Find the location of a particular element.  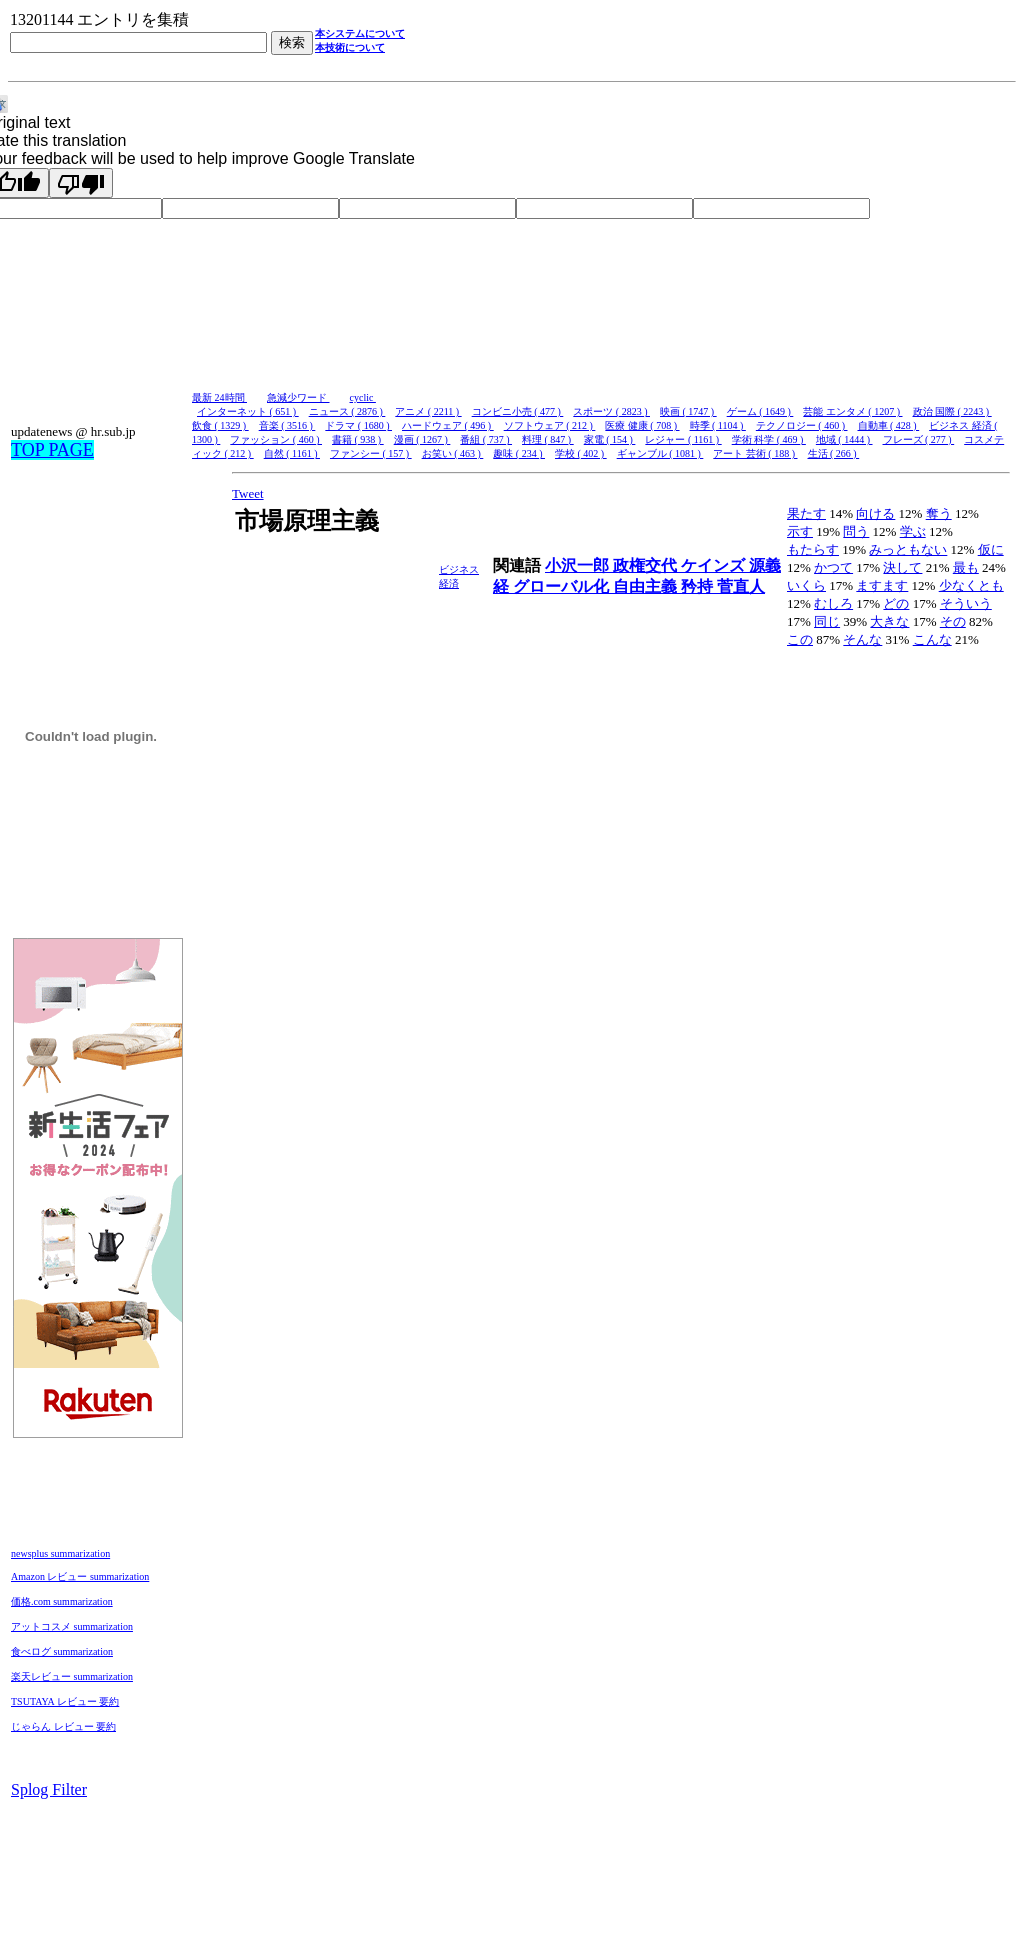

じゃらん レビュー 要約 is located at coordinates (63, 1726).